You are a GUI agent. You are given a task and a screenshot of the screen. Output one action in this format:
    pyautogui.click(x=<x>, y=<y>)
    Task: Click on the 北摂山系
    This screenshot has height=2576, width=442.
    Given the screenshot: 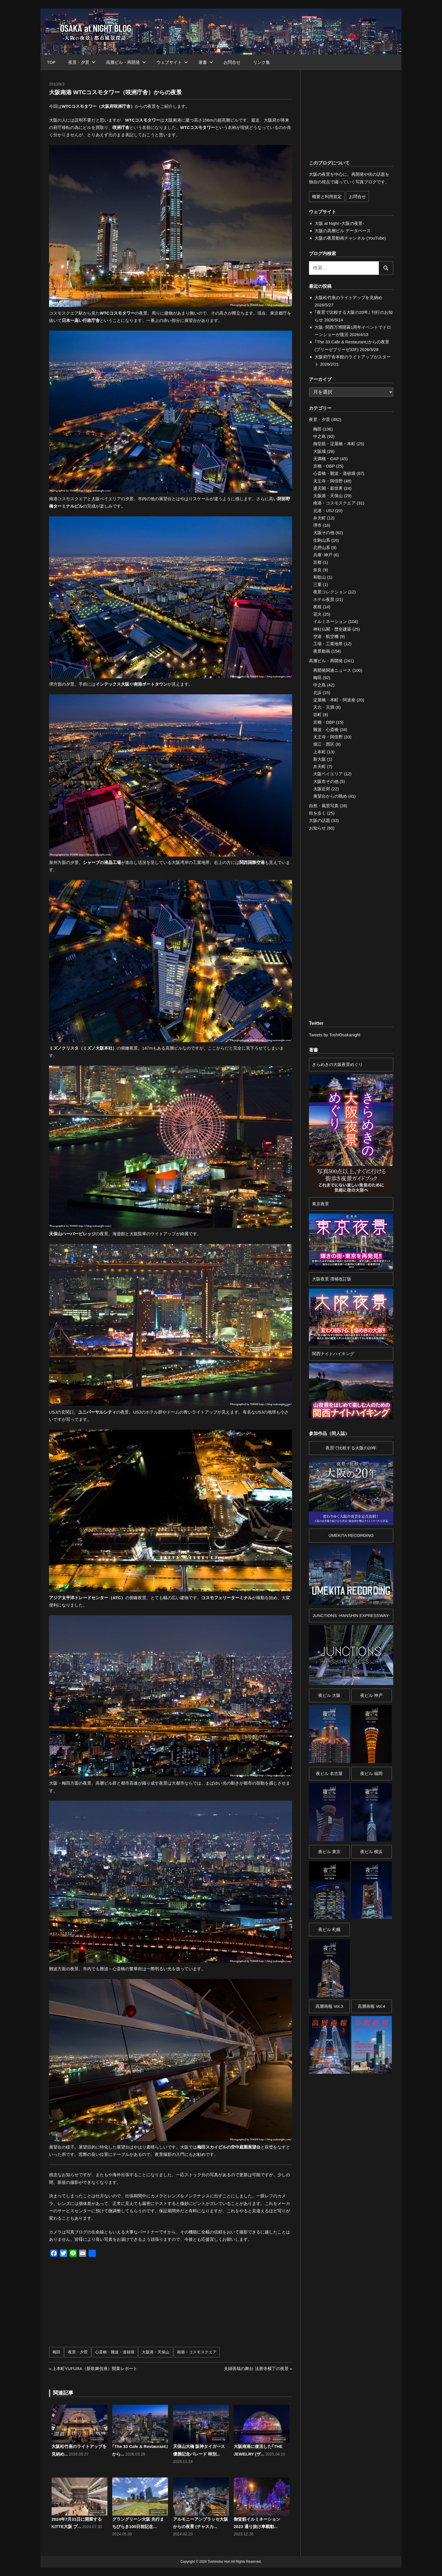 What is the action you would take?
    pyautogui.click(x=321, y=547)
    